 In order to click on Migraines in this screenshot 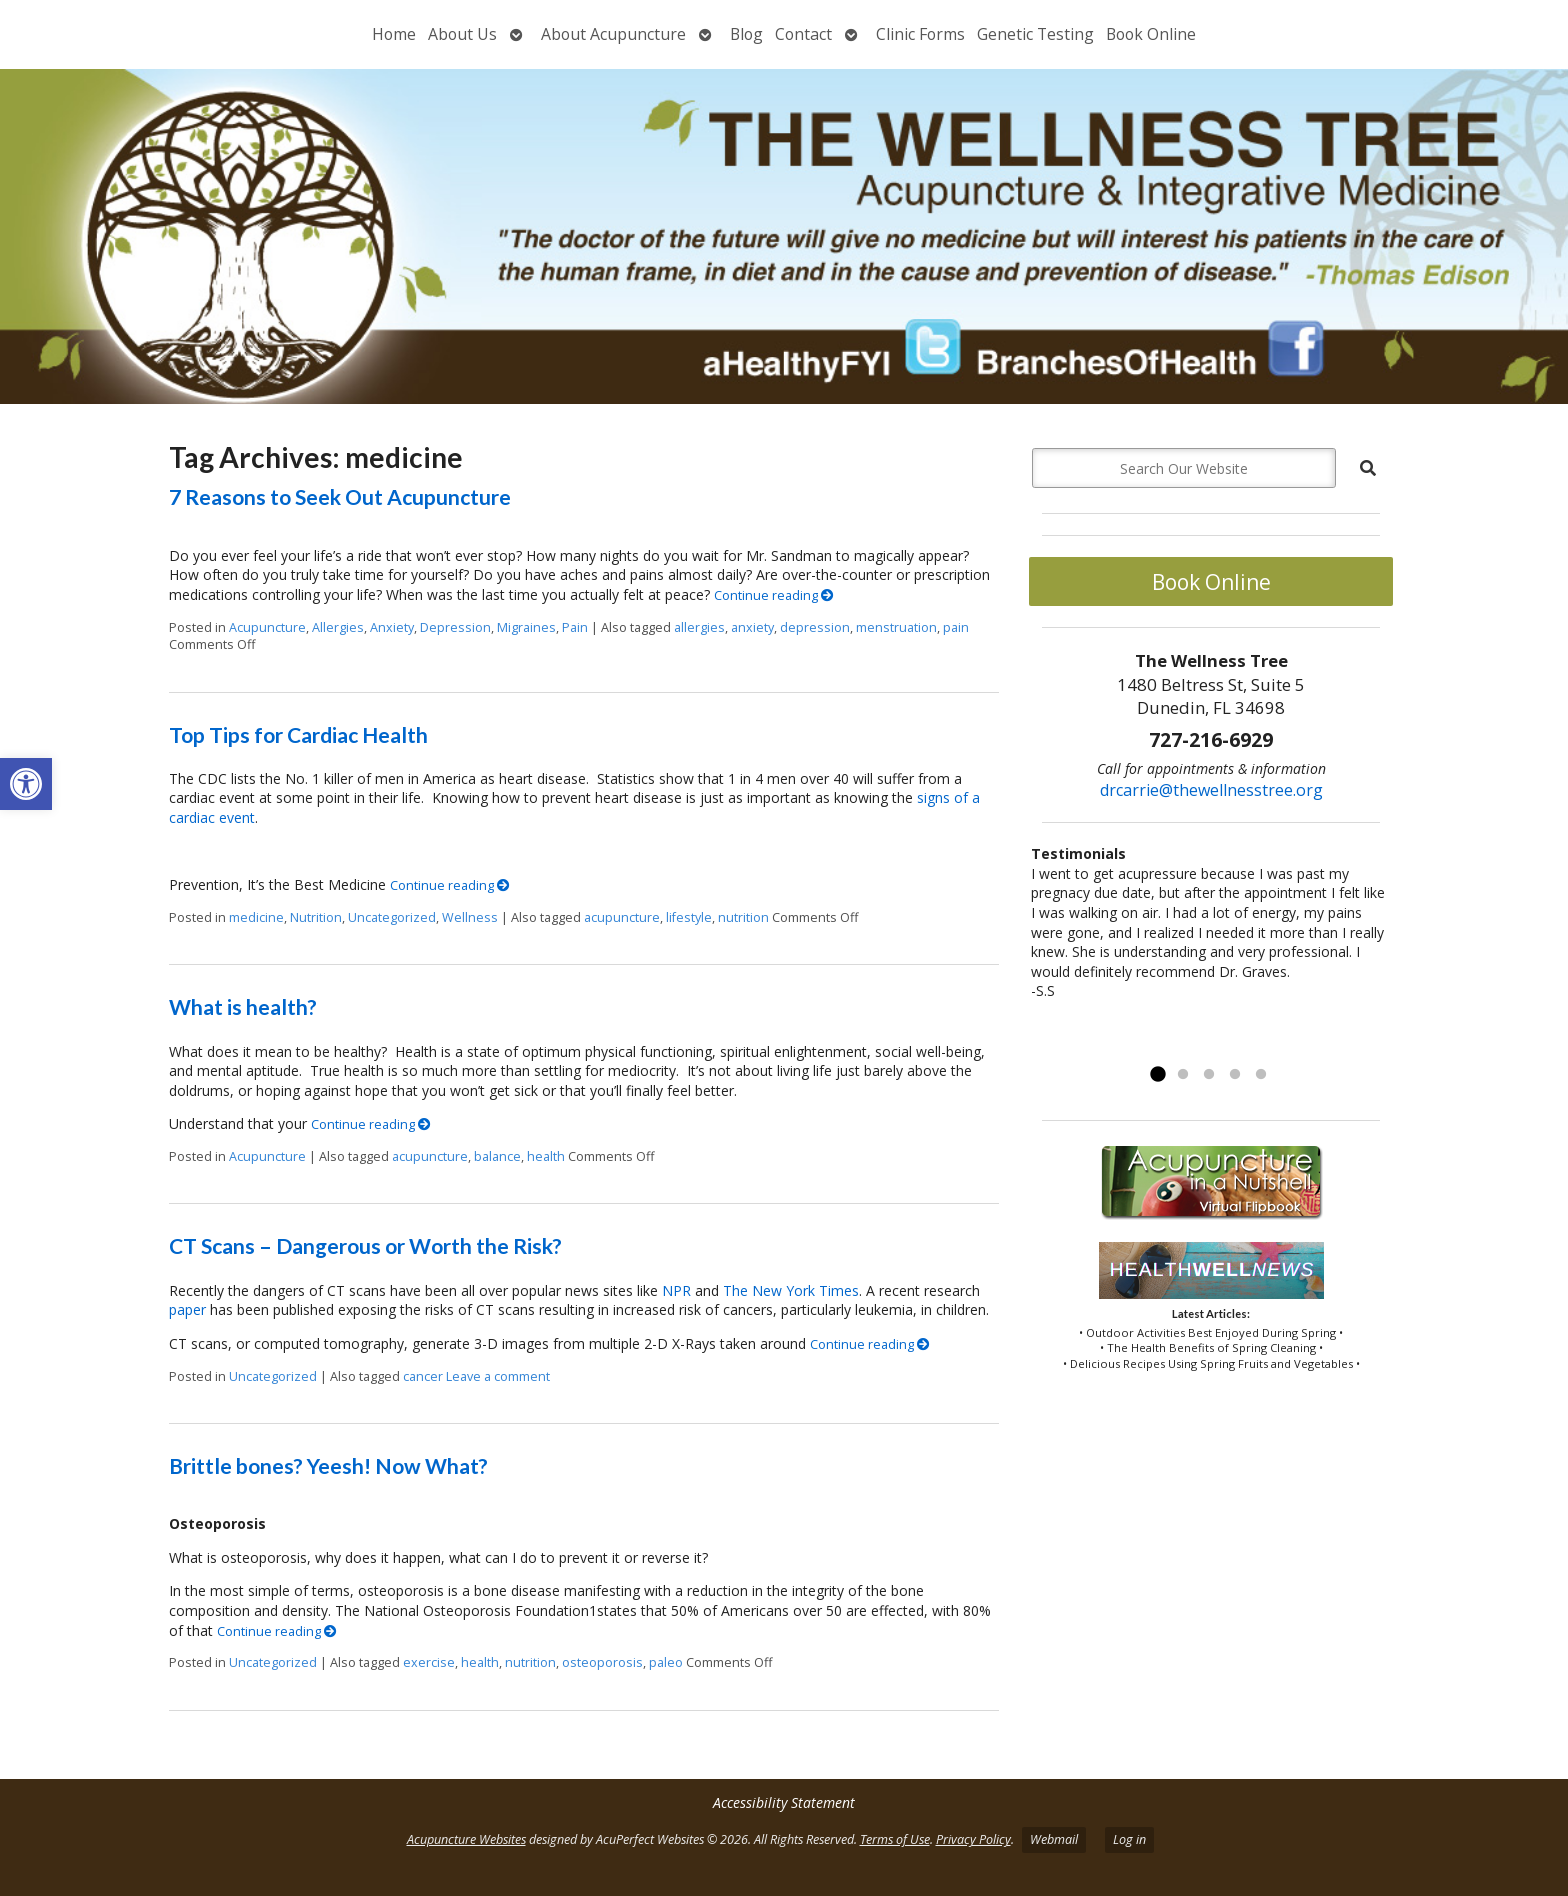, I will do `click(526, 627)`.